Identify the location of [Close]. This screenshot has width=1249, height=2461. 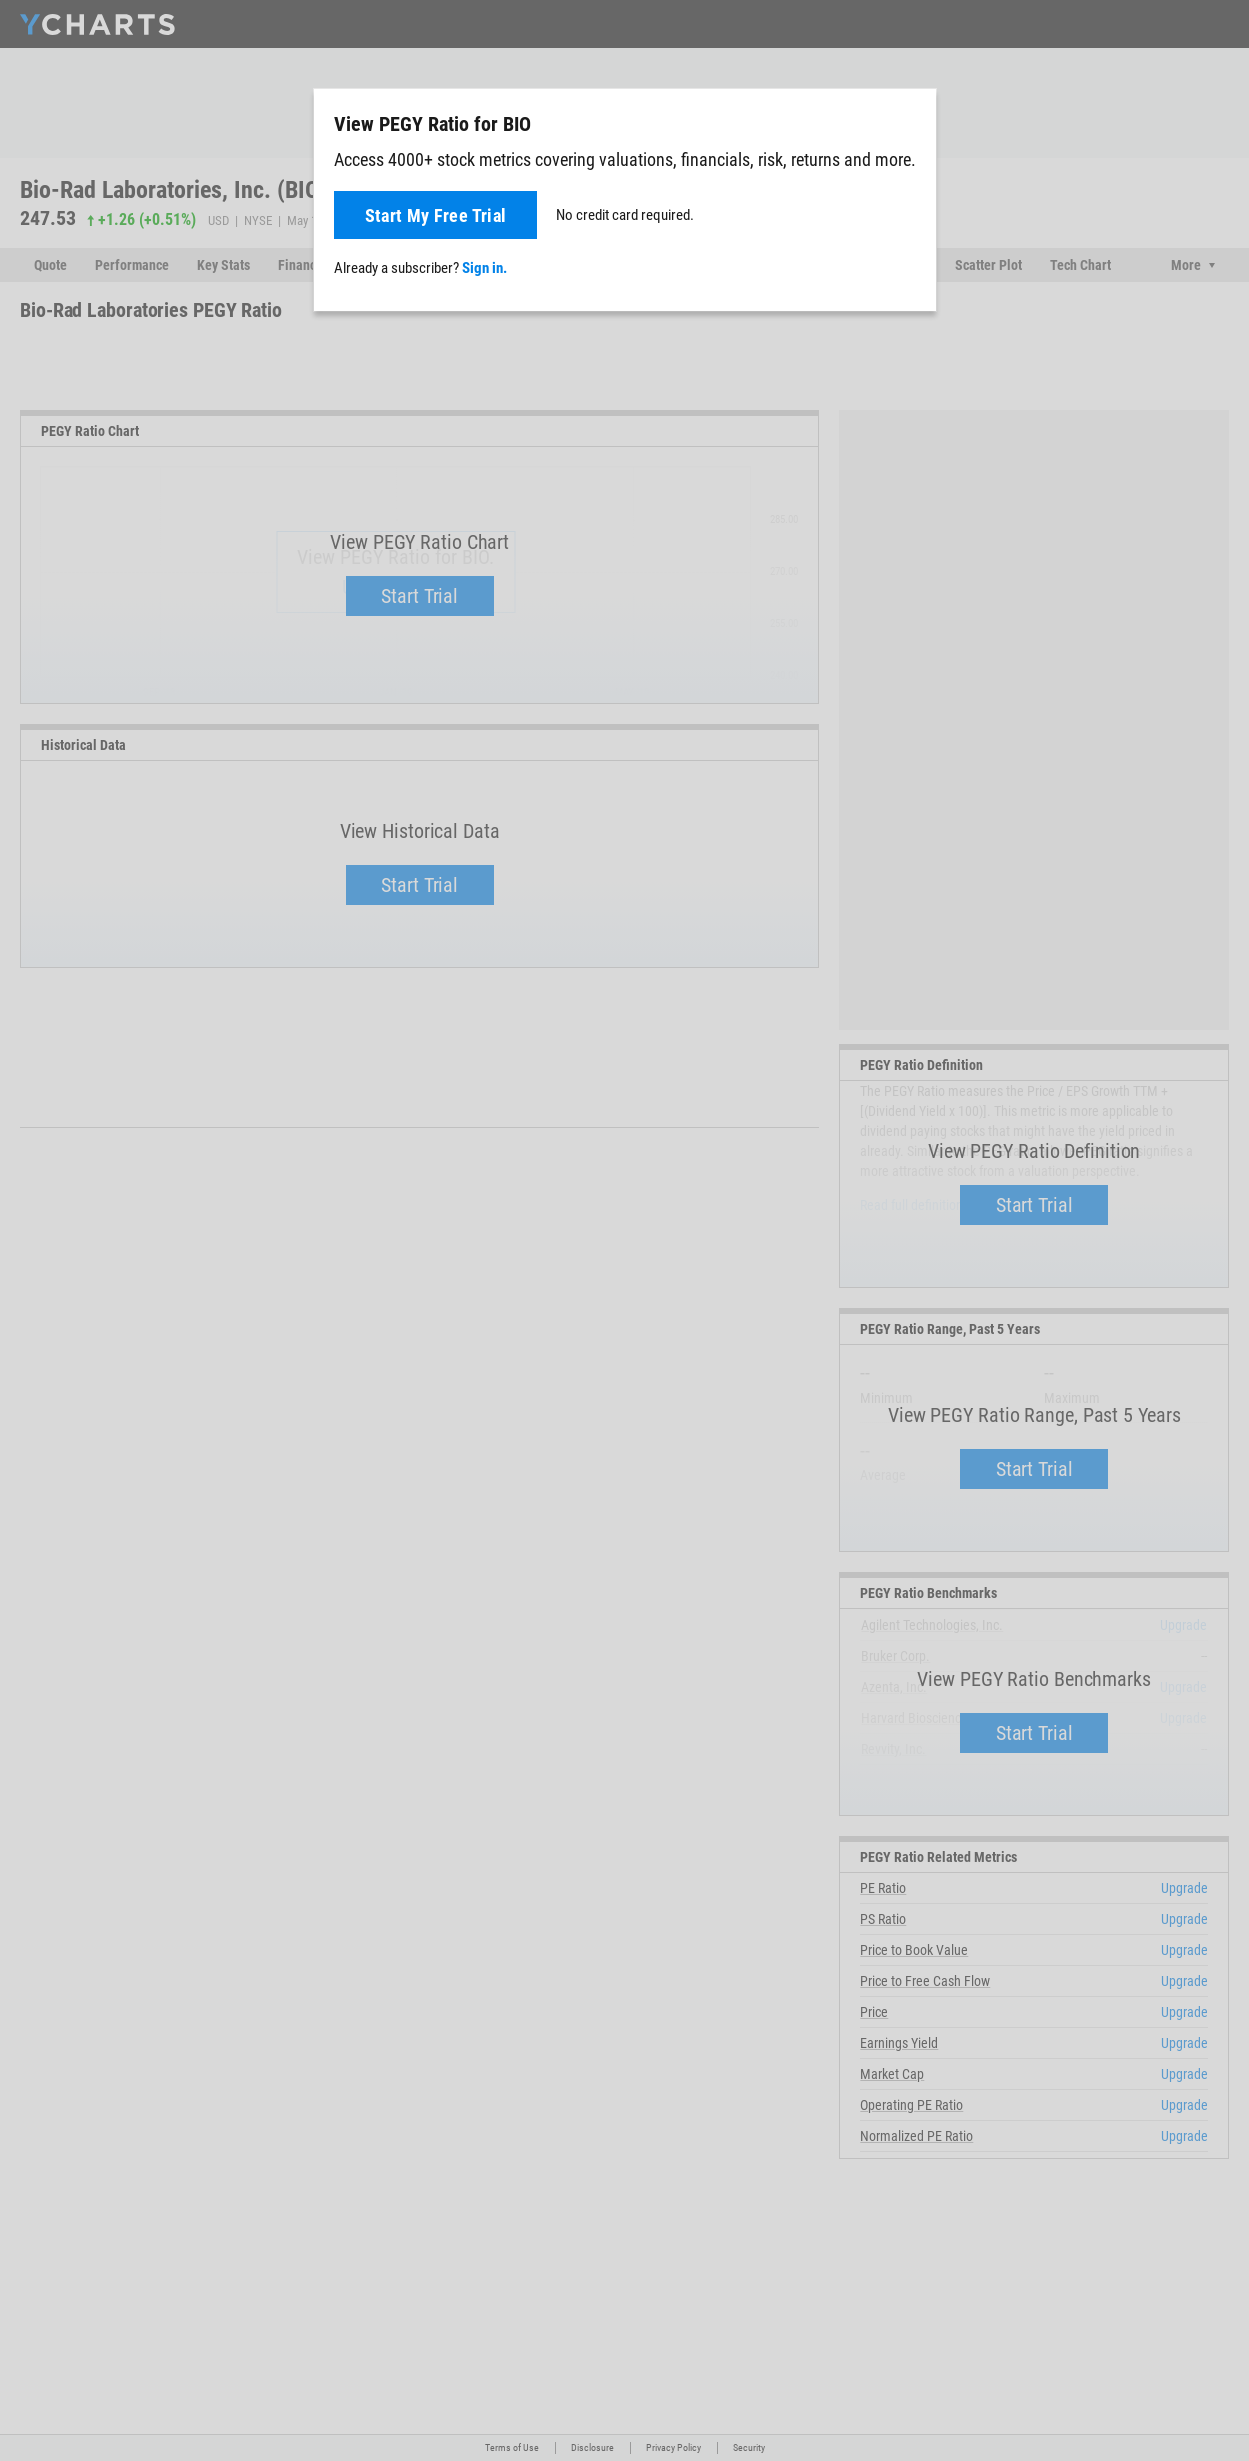
(913, 120).